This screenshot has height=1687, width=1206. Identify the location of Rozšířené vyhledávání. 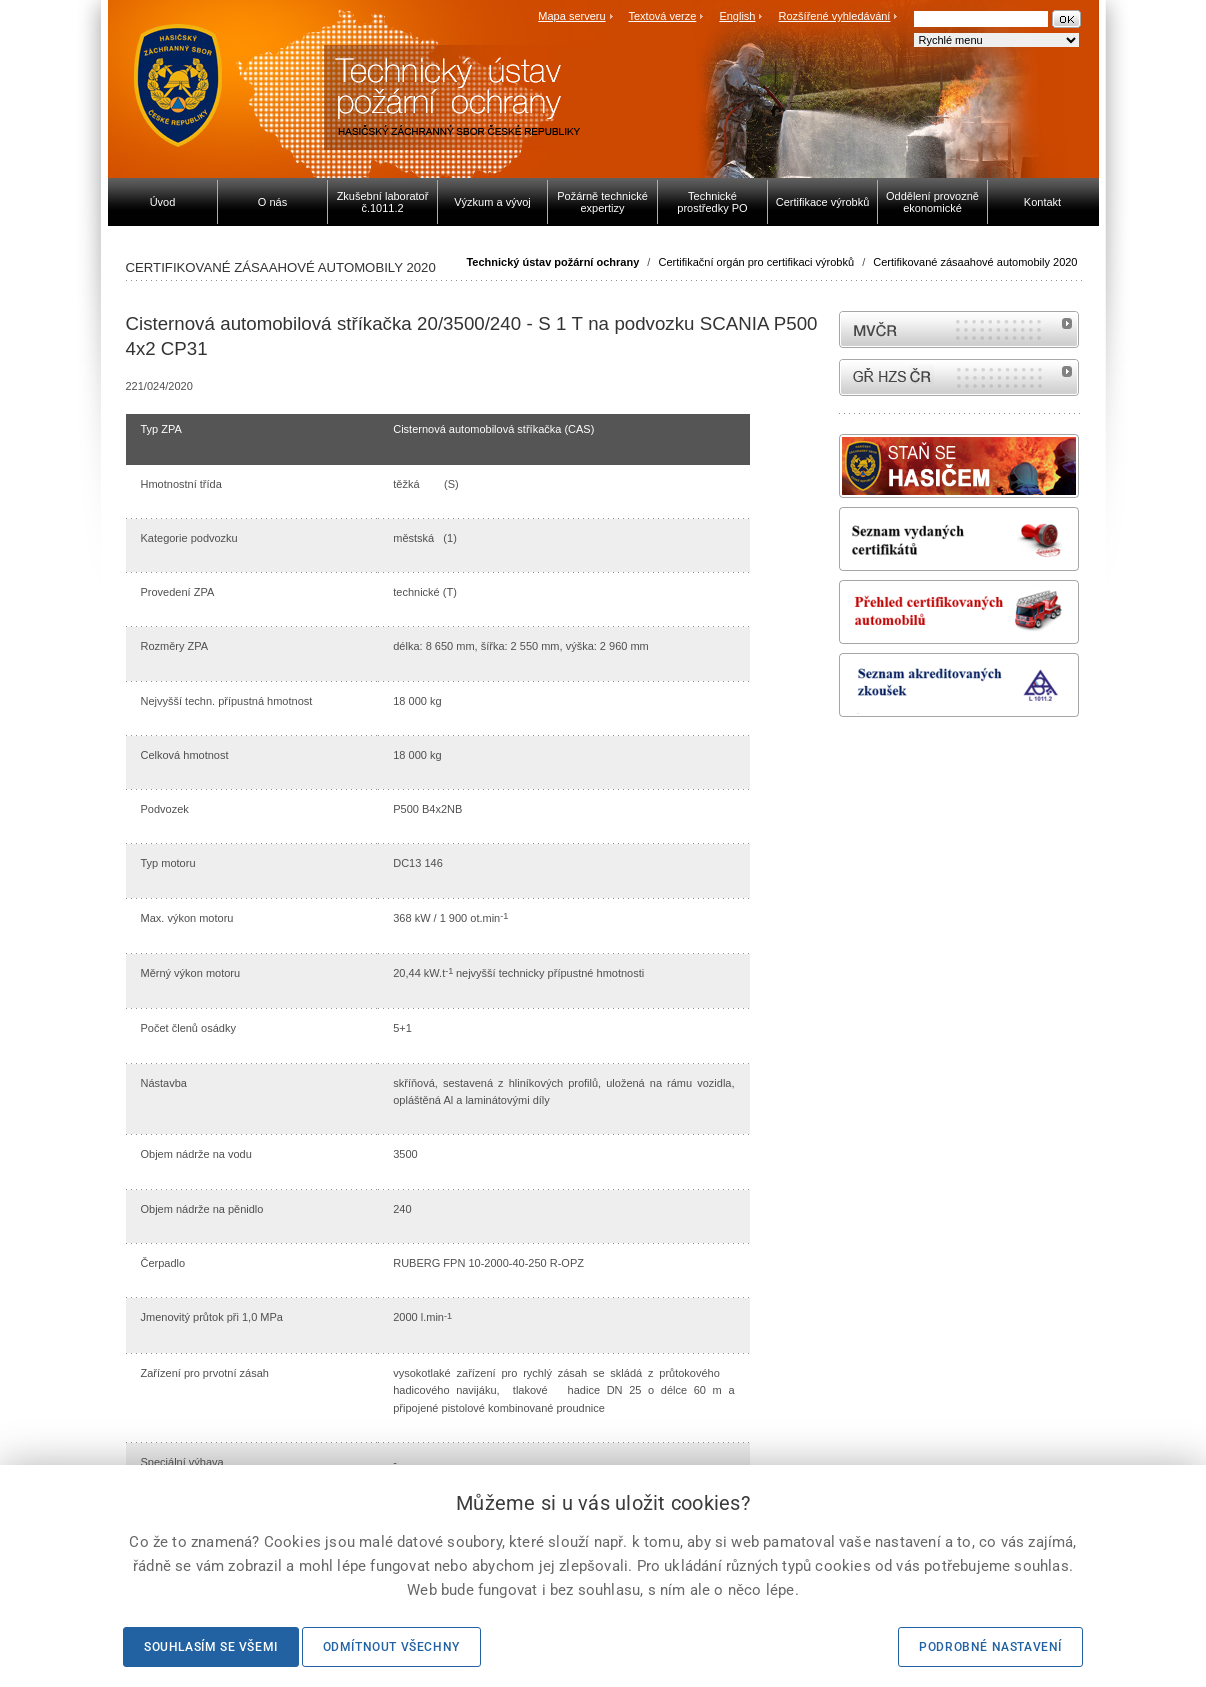
(835, 16).